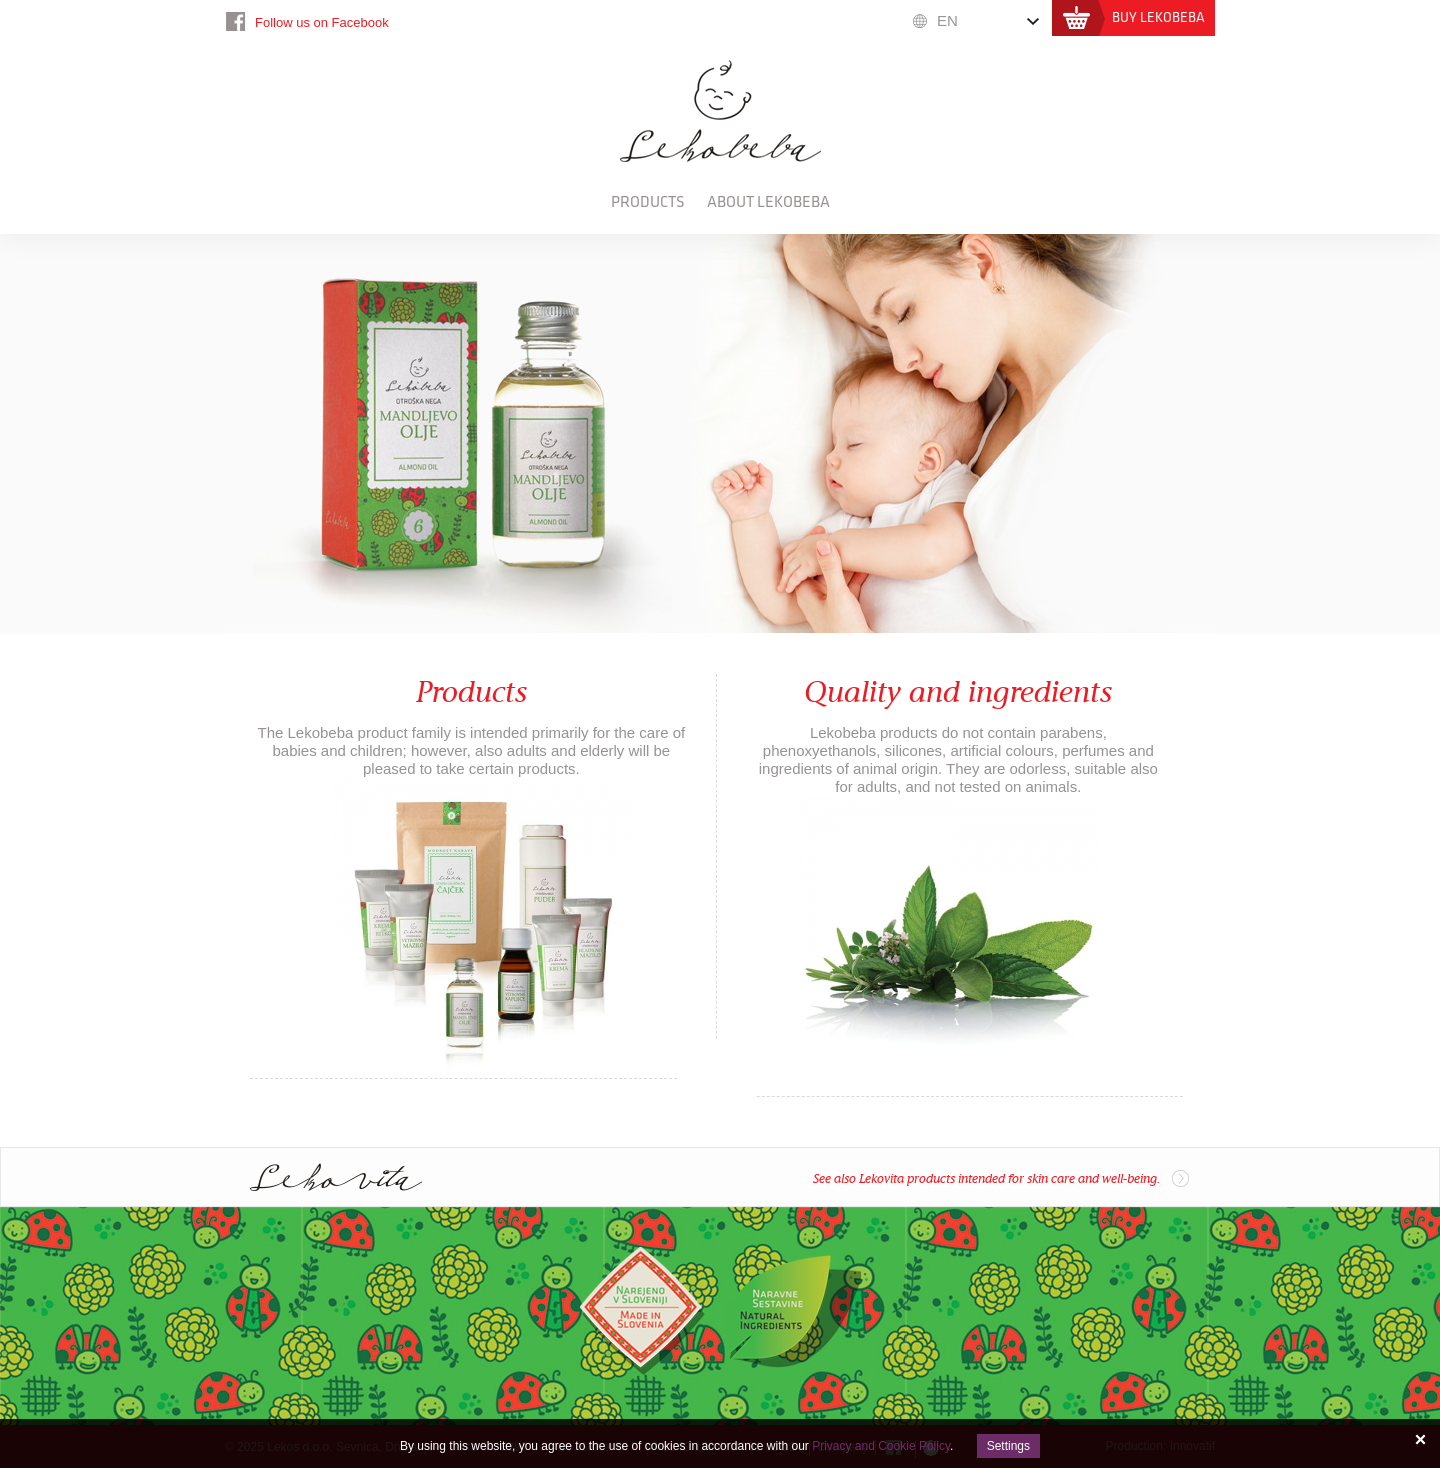 This screenshot has height=1468, width=1440. Describe the element at coordinates (648, 202) in the screenshot. I see `Products` at that location.